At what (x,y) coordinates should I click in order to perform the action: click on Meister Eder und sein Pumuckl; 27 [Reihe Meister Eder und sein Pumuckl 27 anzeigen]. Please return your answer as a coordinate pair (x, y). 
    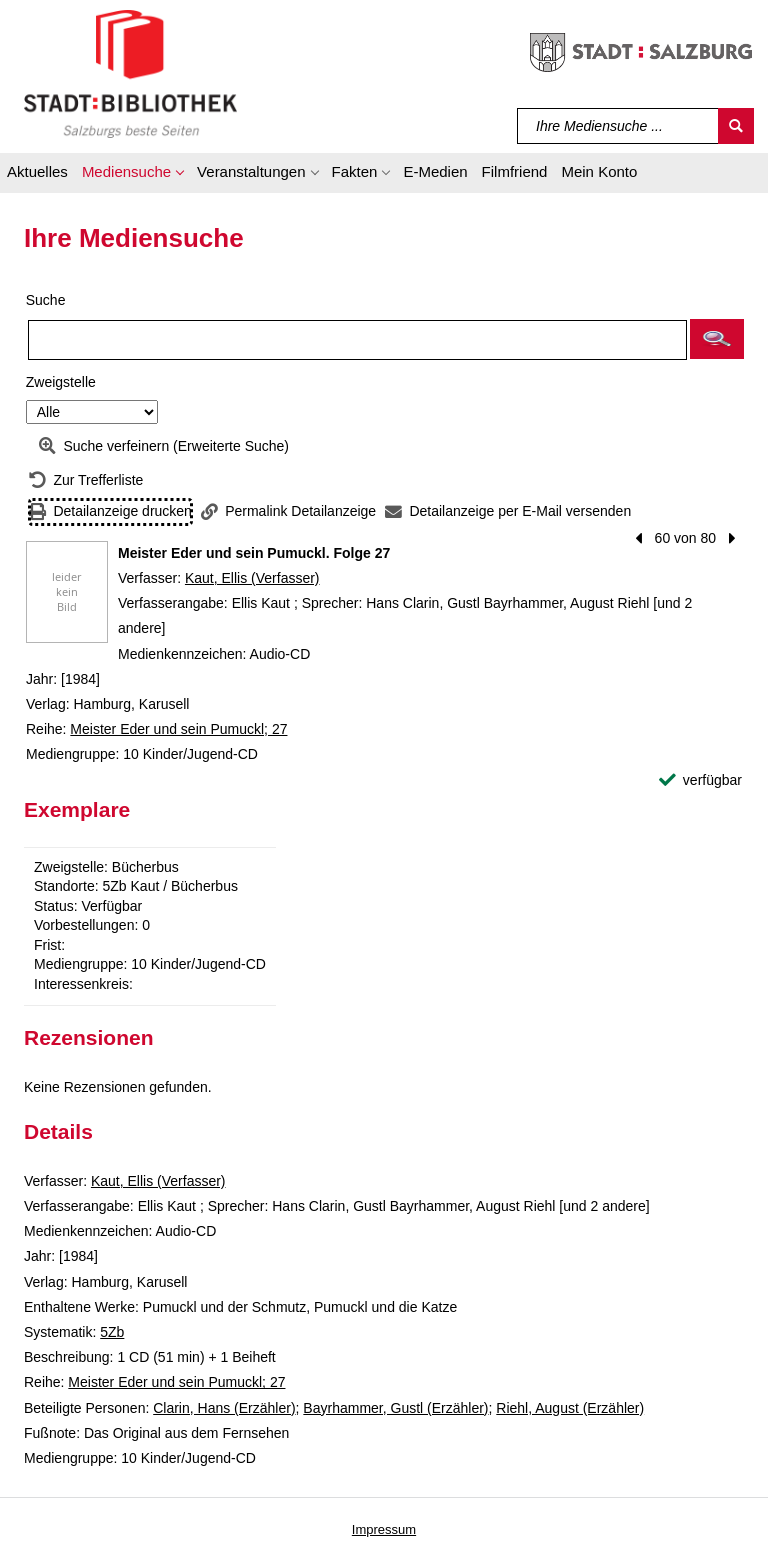
    Looking at the image, I should click on (178, 729).